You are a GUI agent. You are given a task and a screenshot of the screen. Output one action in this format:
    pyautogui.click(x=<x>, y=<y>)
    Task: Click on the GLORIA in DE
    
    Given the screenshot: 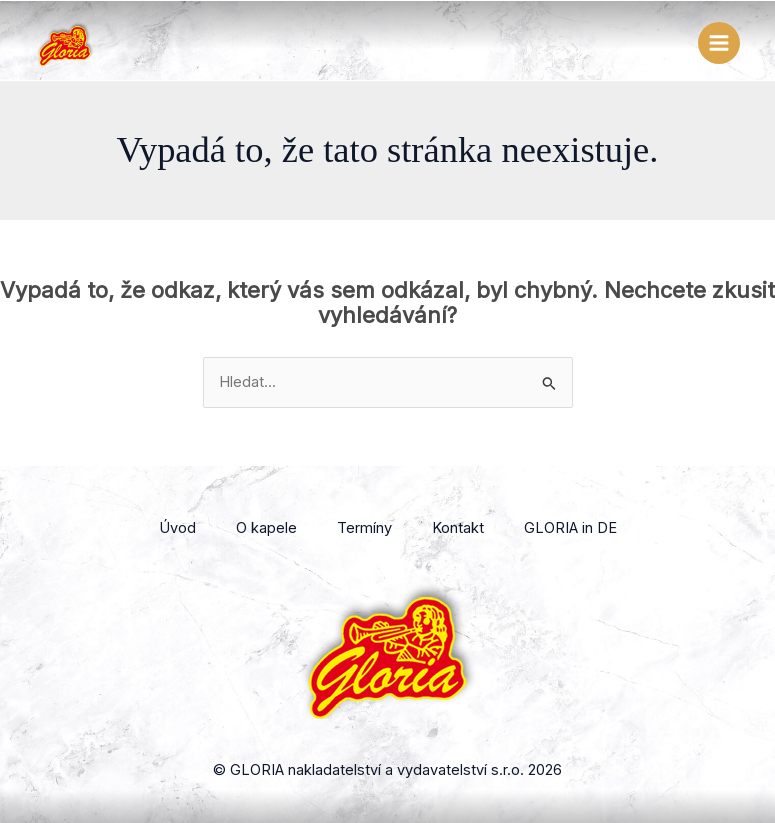 What is the action you would take?
    pyautogui.click(x=570, y=528)
    